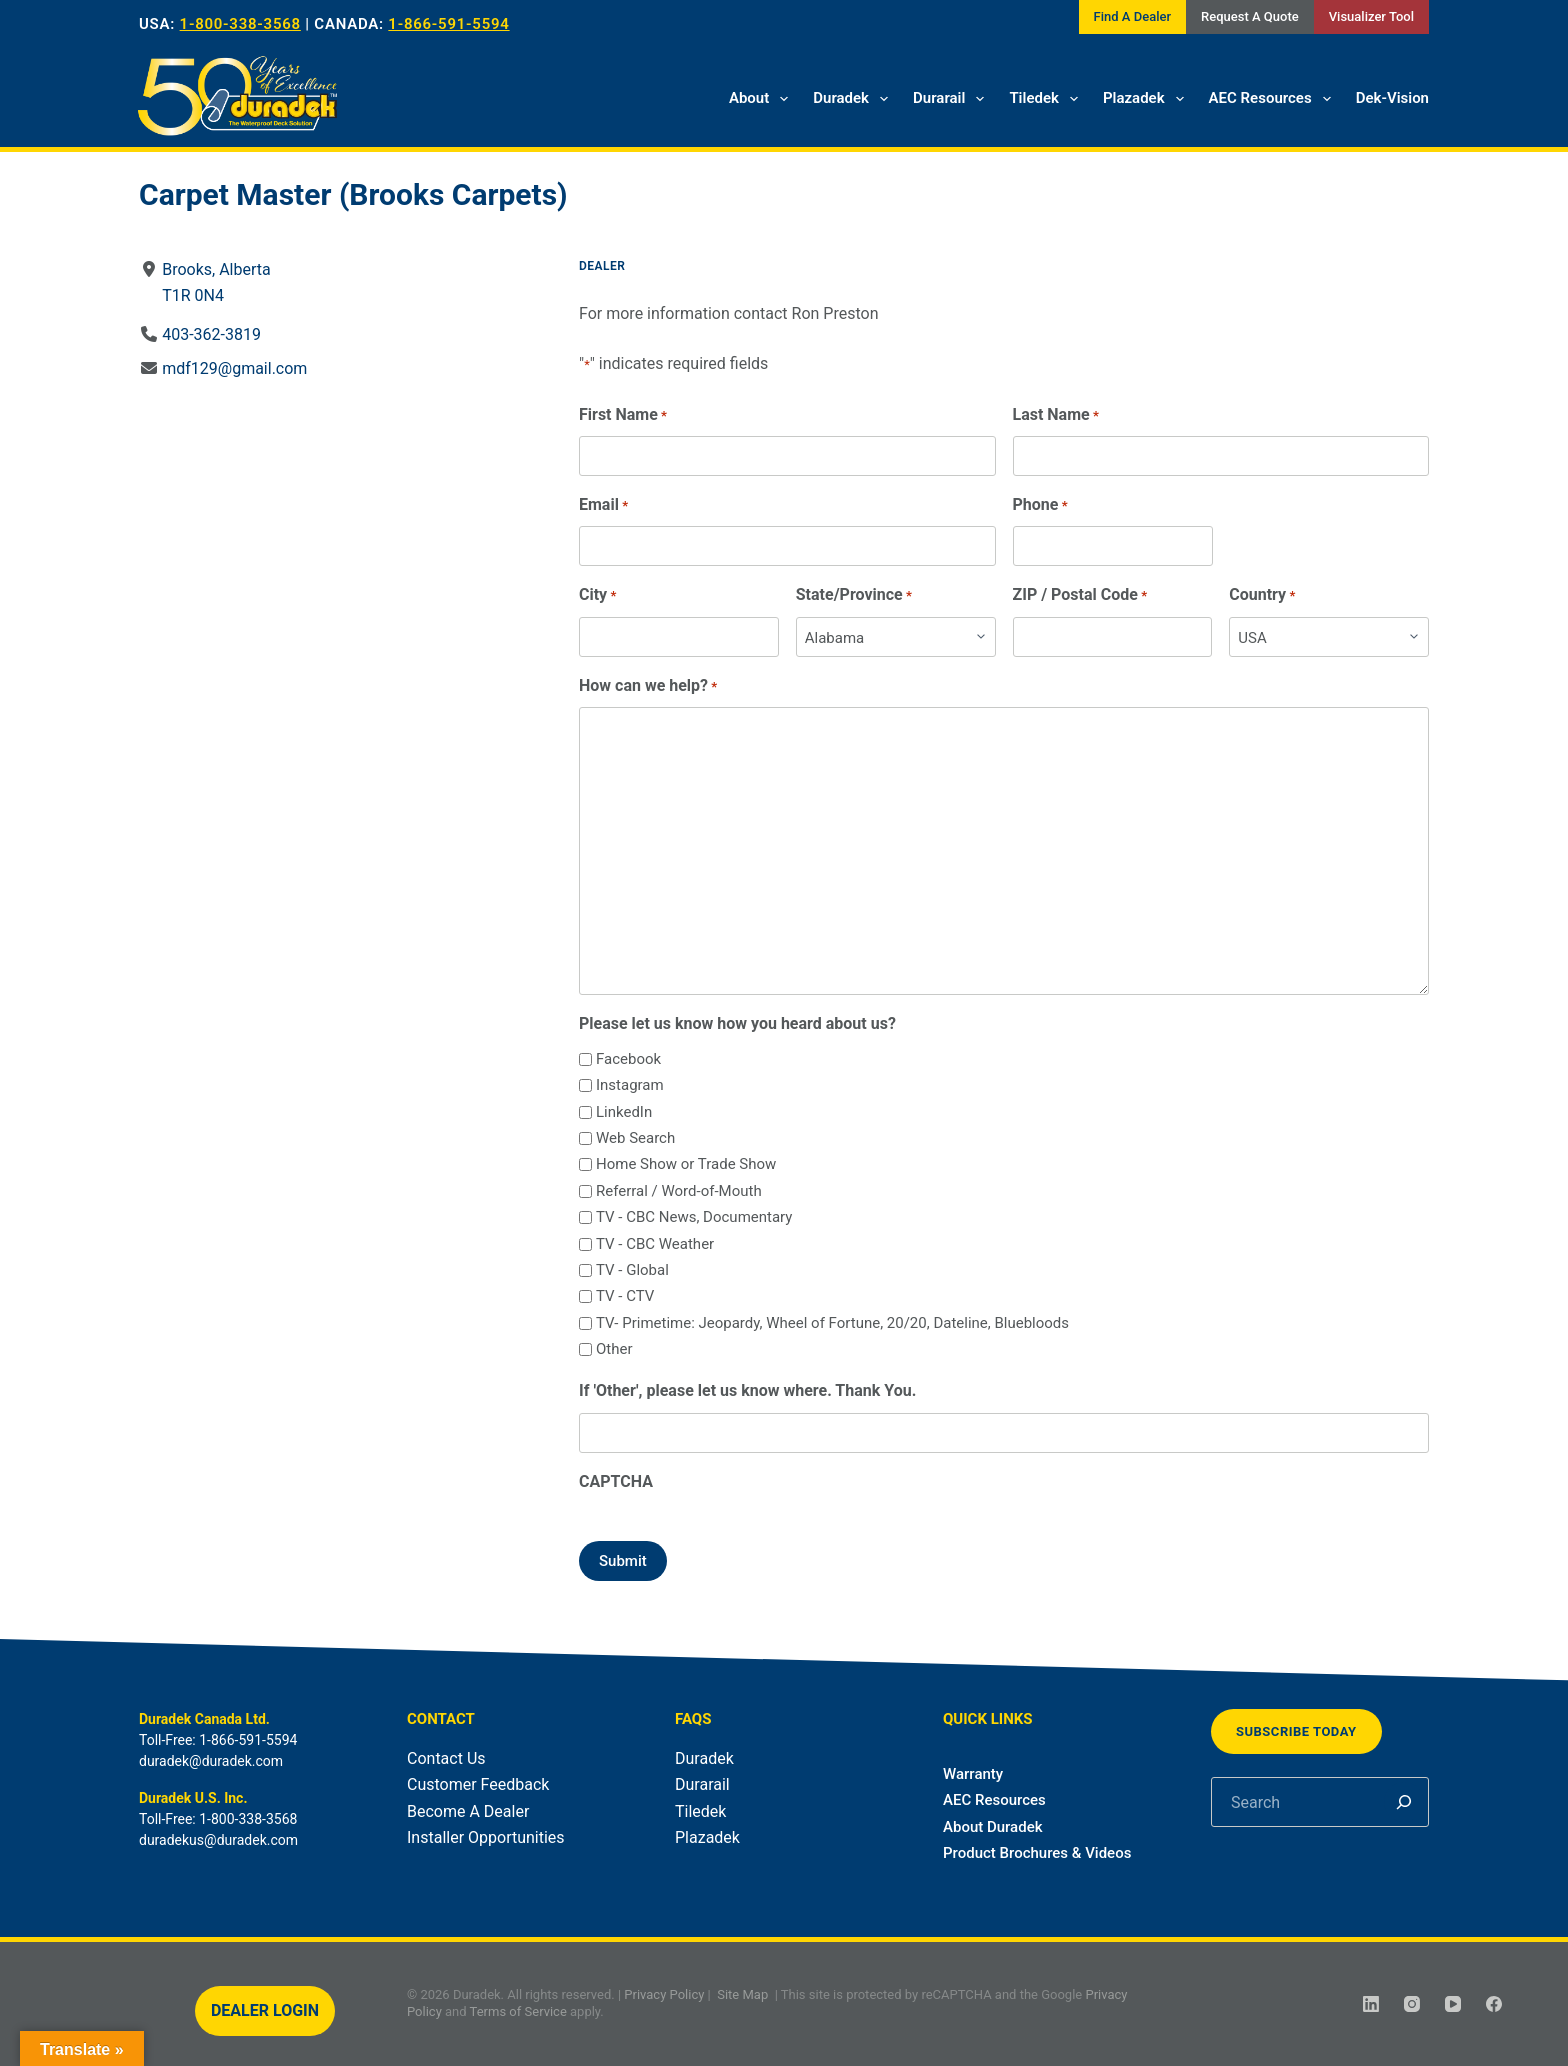  What do you see at coordinates (623, 415) in the screenshot?
I see `First Name` at bounding box center [623, 415].